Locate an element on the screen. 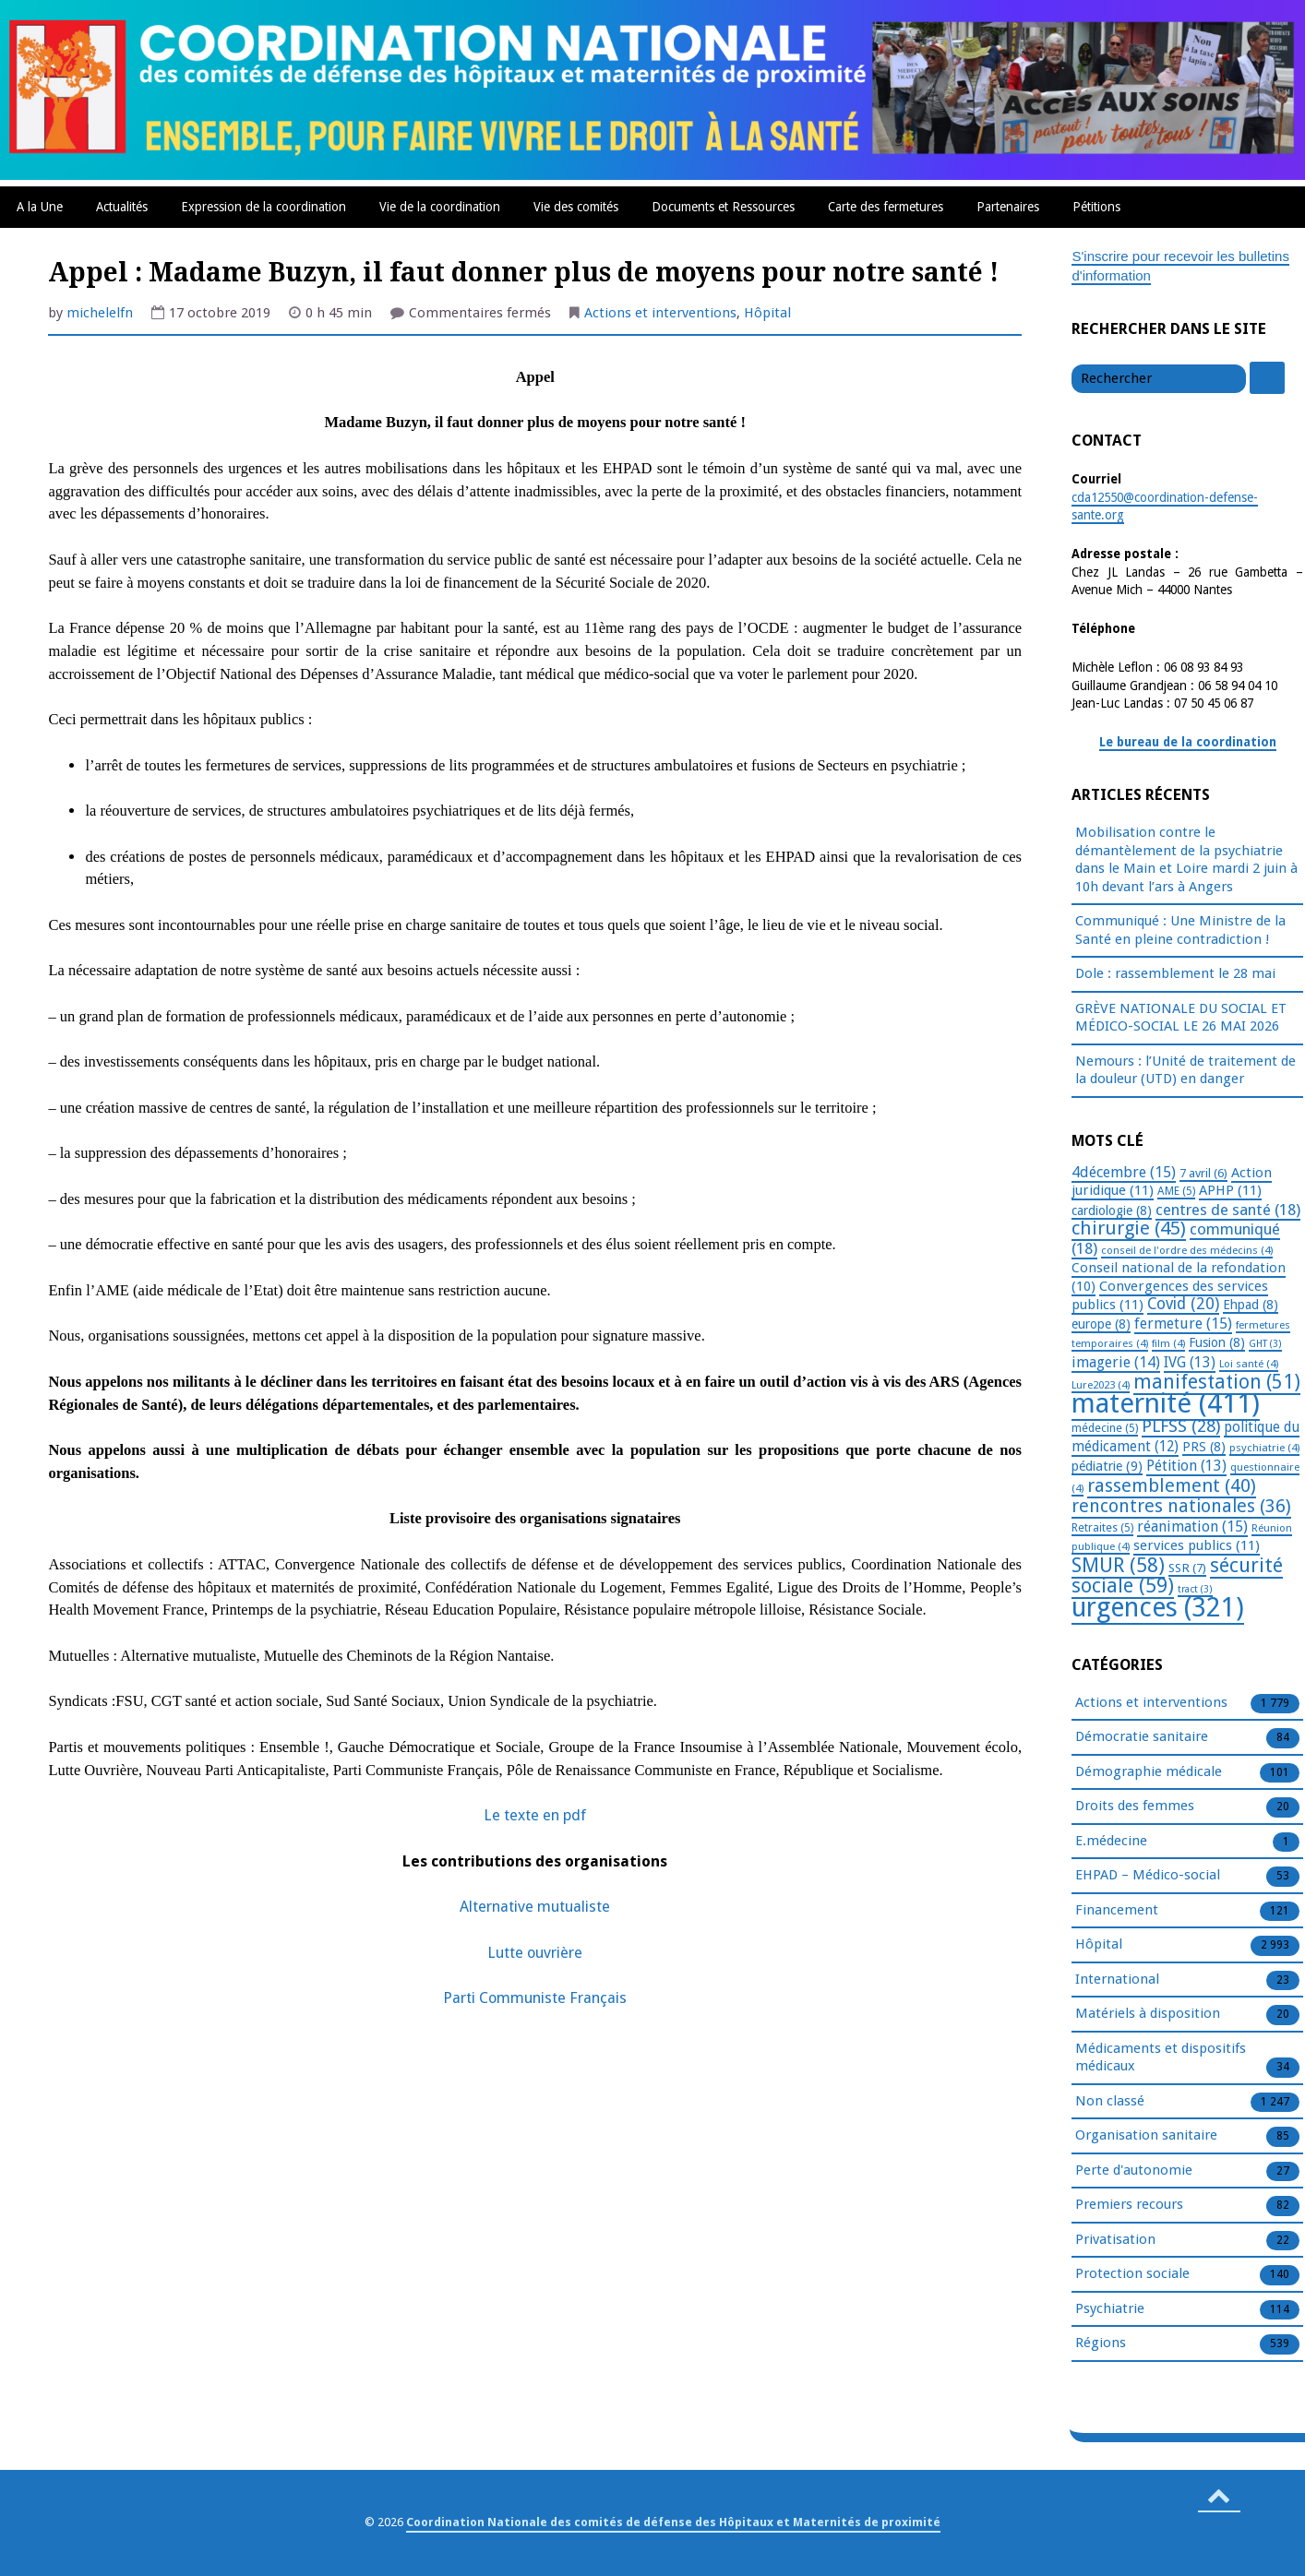 Image resolution: width=1305 pixels, height=2576 pixels. GRÈVE NATIONALE DU SOCIAL ET MÉDICO-SOCIAL LE 26 MAI 2026 is located at coordinates (1181, 1017).